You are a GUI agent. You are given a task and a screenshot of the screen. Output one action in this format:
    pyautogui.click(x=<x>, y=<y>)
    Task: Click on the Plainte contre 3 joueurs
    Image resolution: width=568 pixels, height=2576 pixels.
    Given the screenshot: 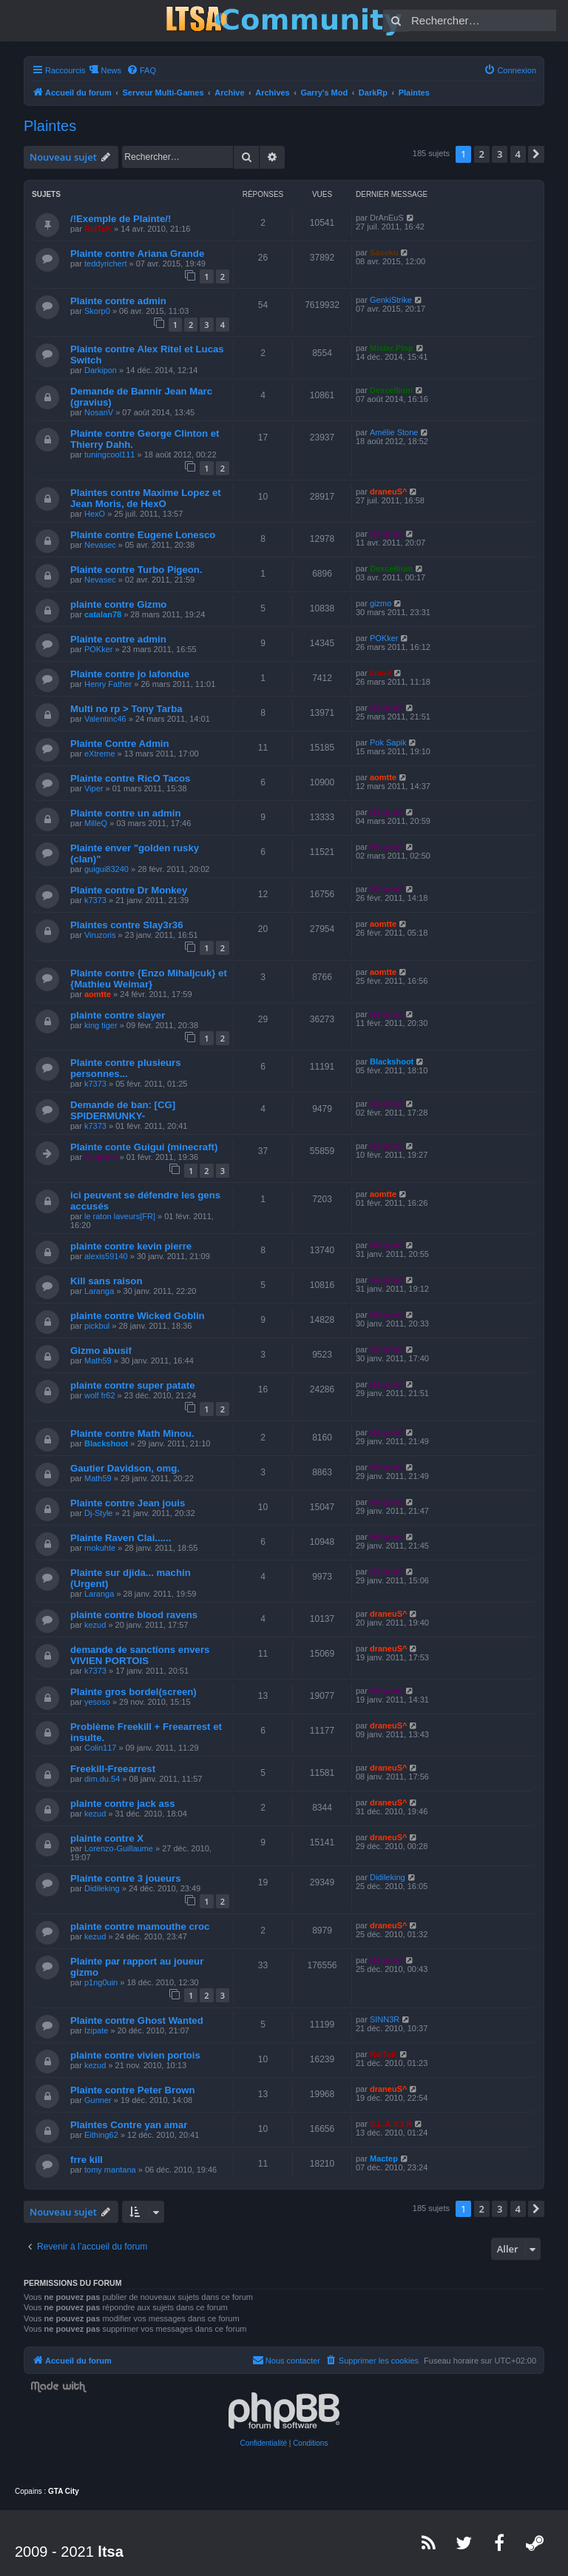 What is the action you would take?
    pyautogui.click(x=125, y=1878)
    